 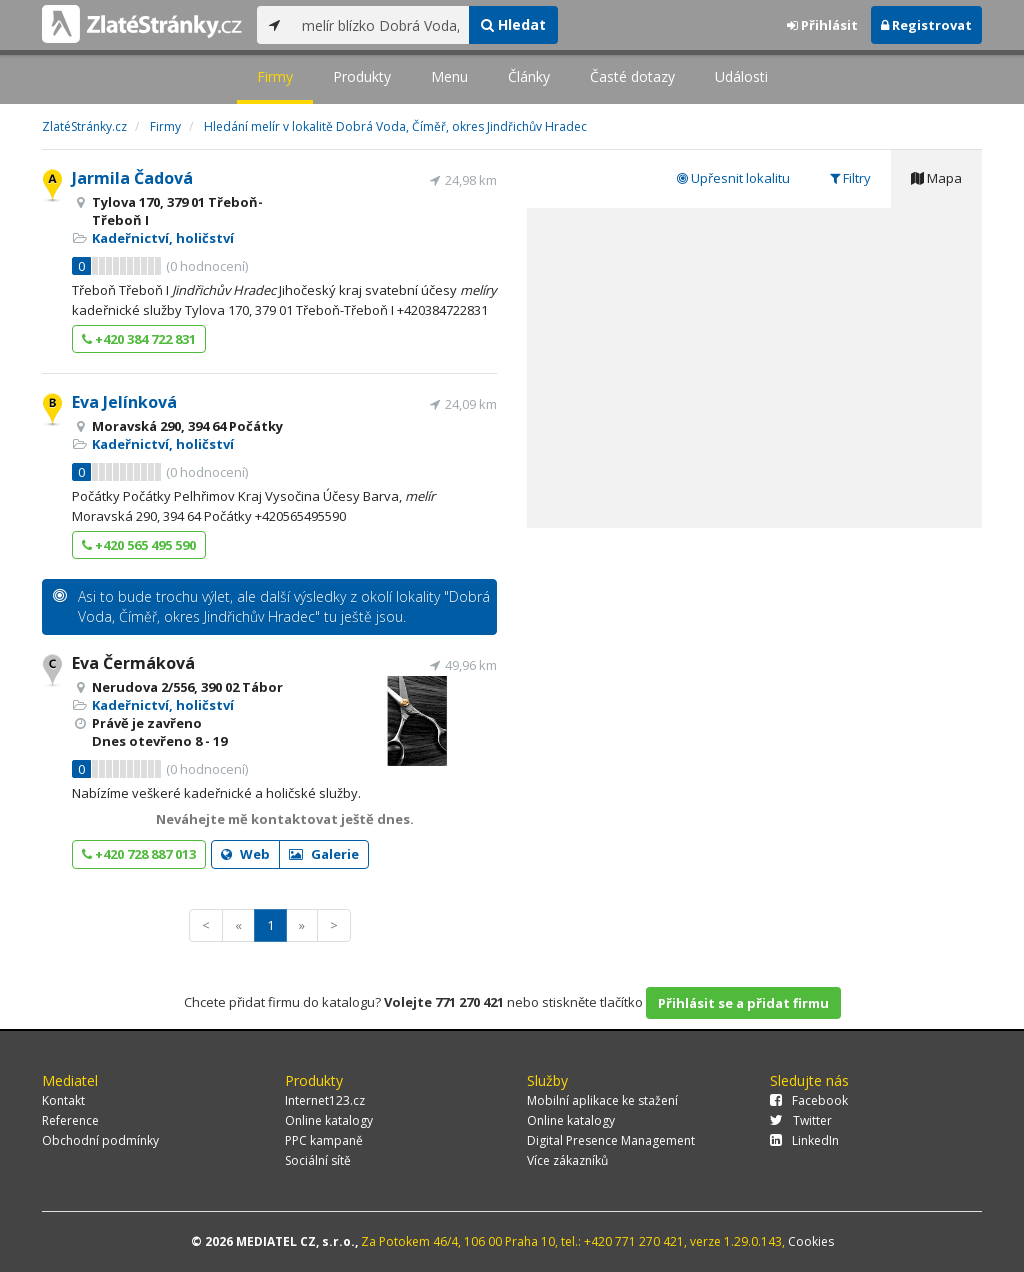 What do you see at coordinates (804, 1140) in the screenshot?
I see `LinkedIn` at bounding box center [804, 1140].